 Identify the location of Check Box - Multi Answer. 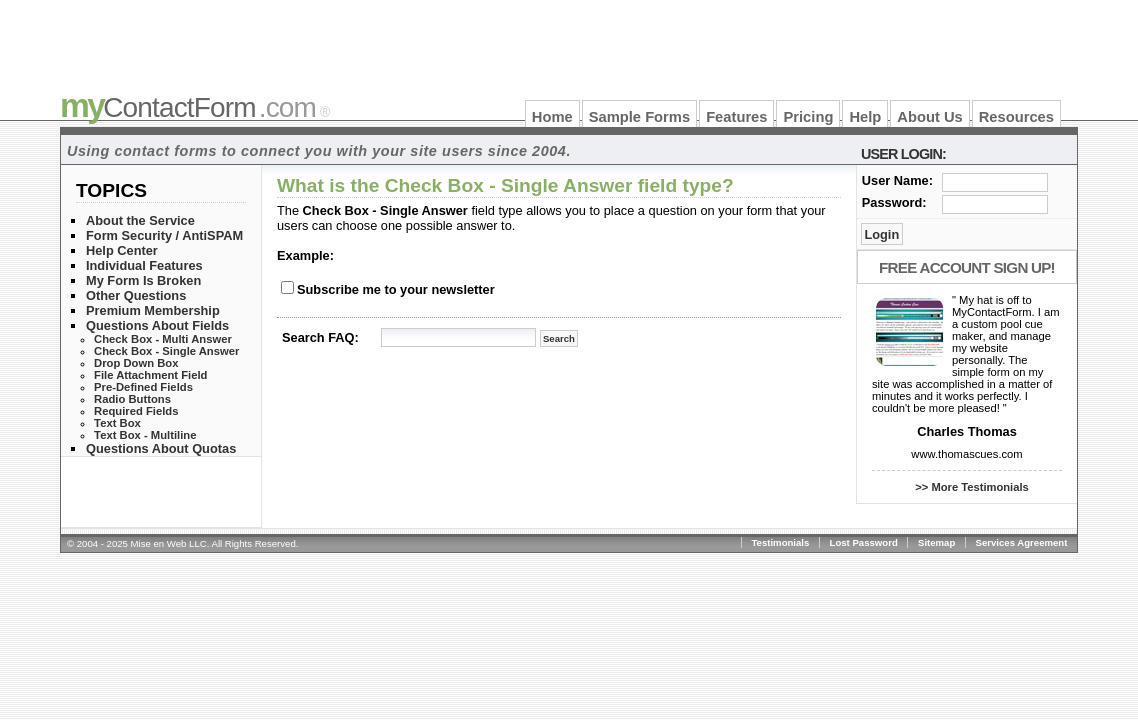
(163, 339).